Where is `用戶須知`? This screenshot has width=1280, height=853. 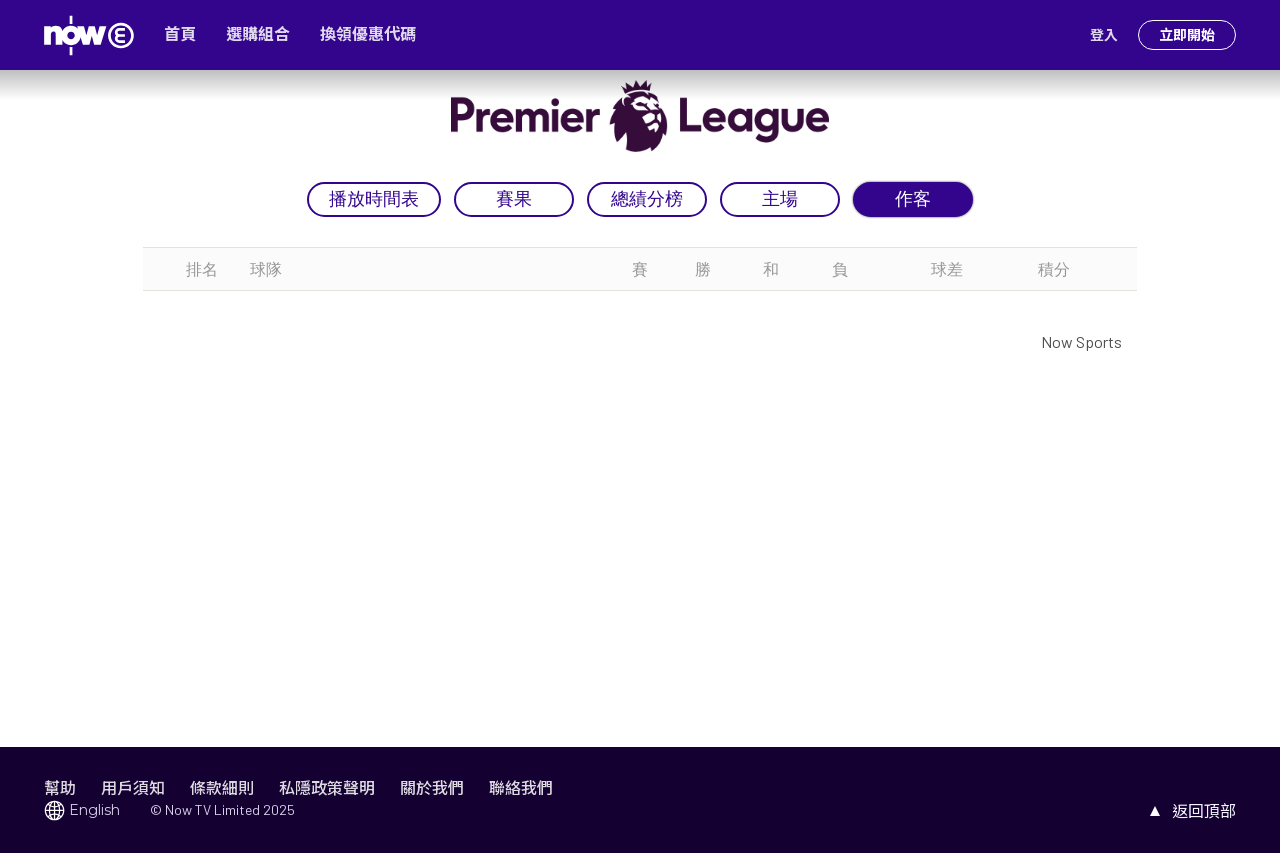
用戶須知 is located at coordinates (133, 787).